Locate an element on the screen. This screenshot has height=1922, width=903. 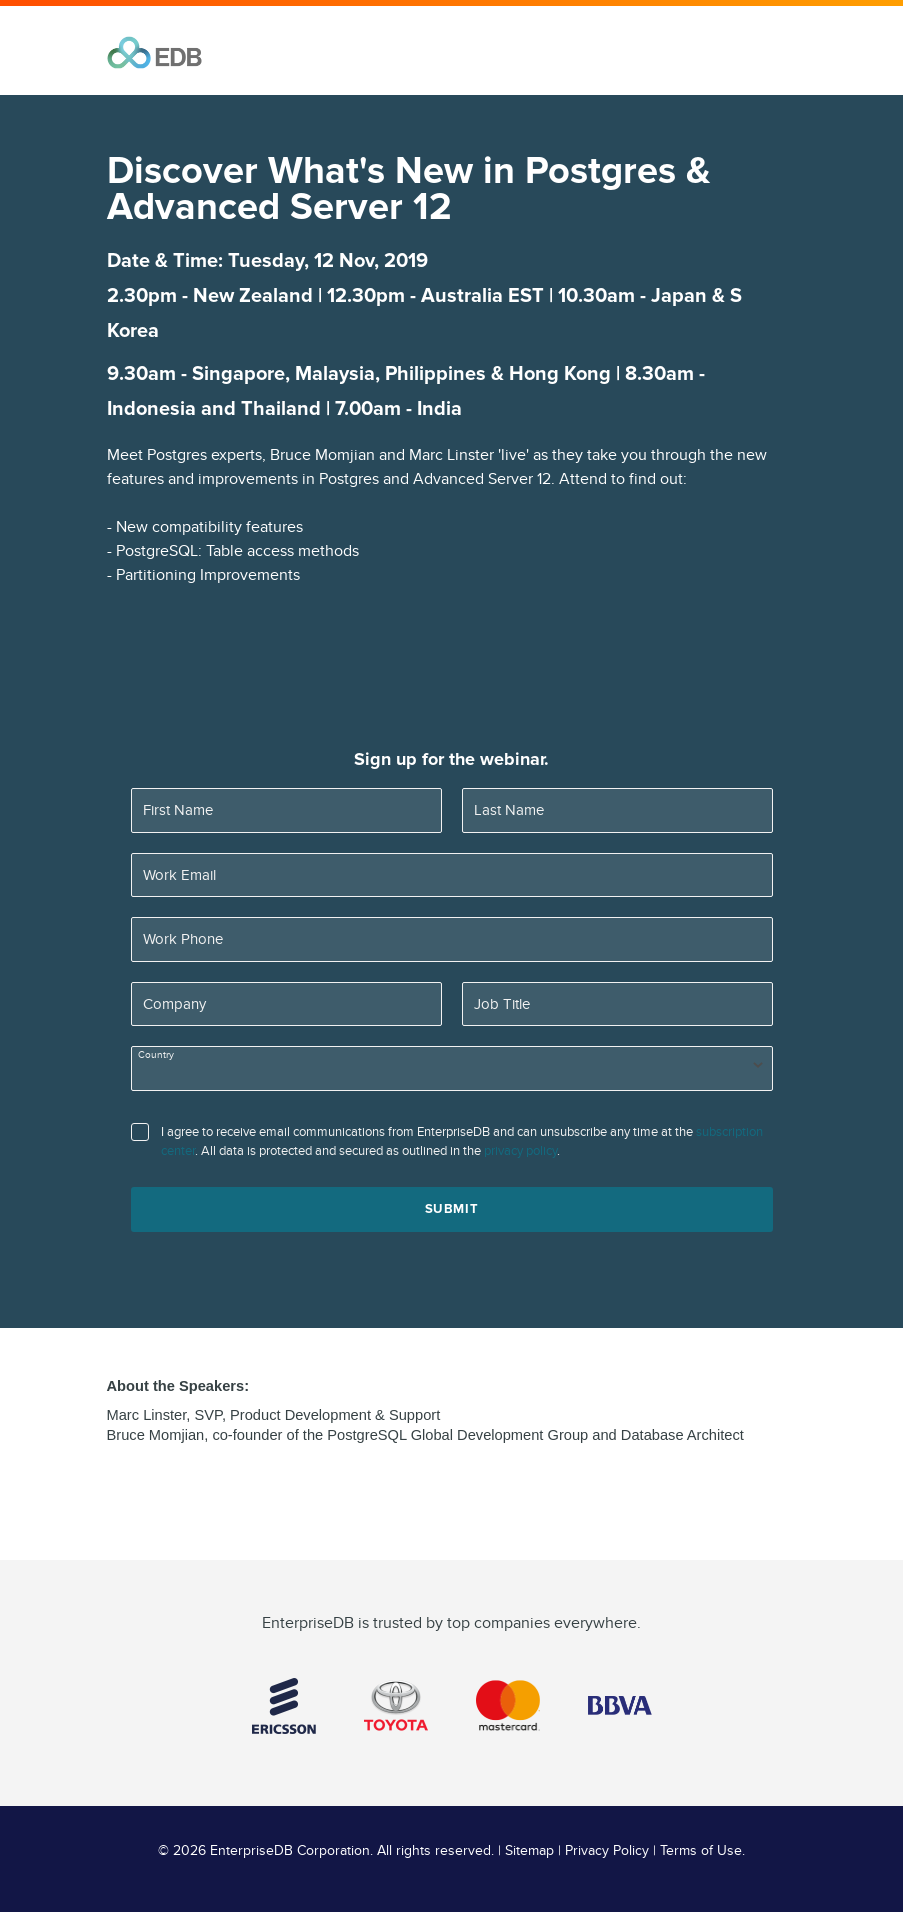
Privacy Policy is located at coordinates (607, 1851).